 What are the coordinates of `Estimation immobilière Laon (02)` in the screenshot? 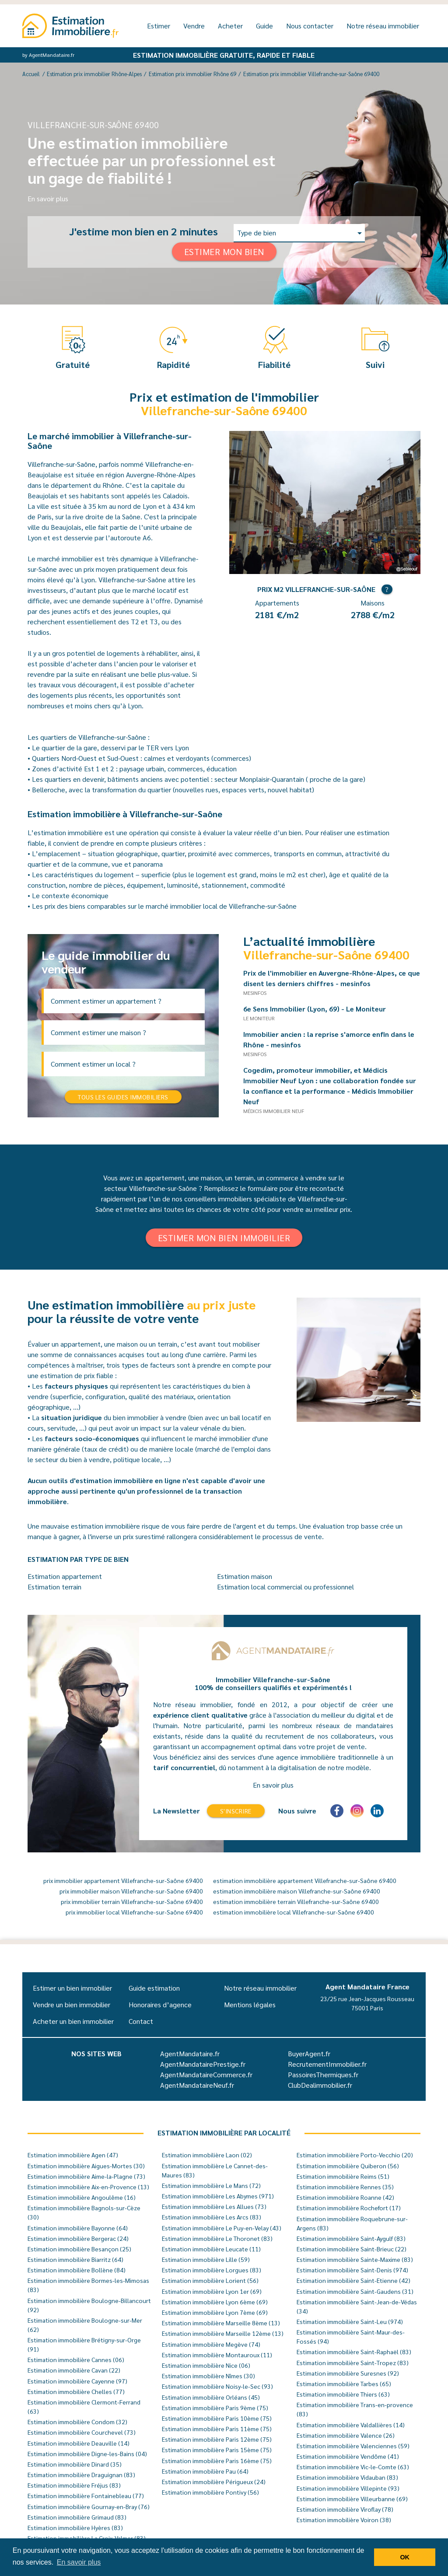 It's located at (207, 2155).